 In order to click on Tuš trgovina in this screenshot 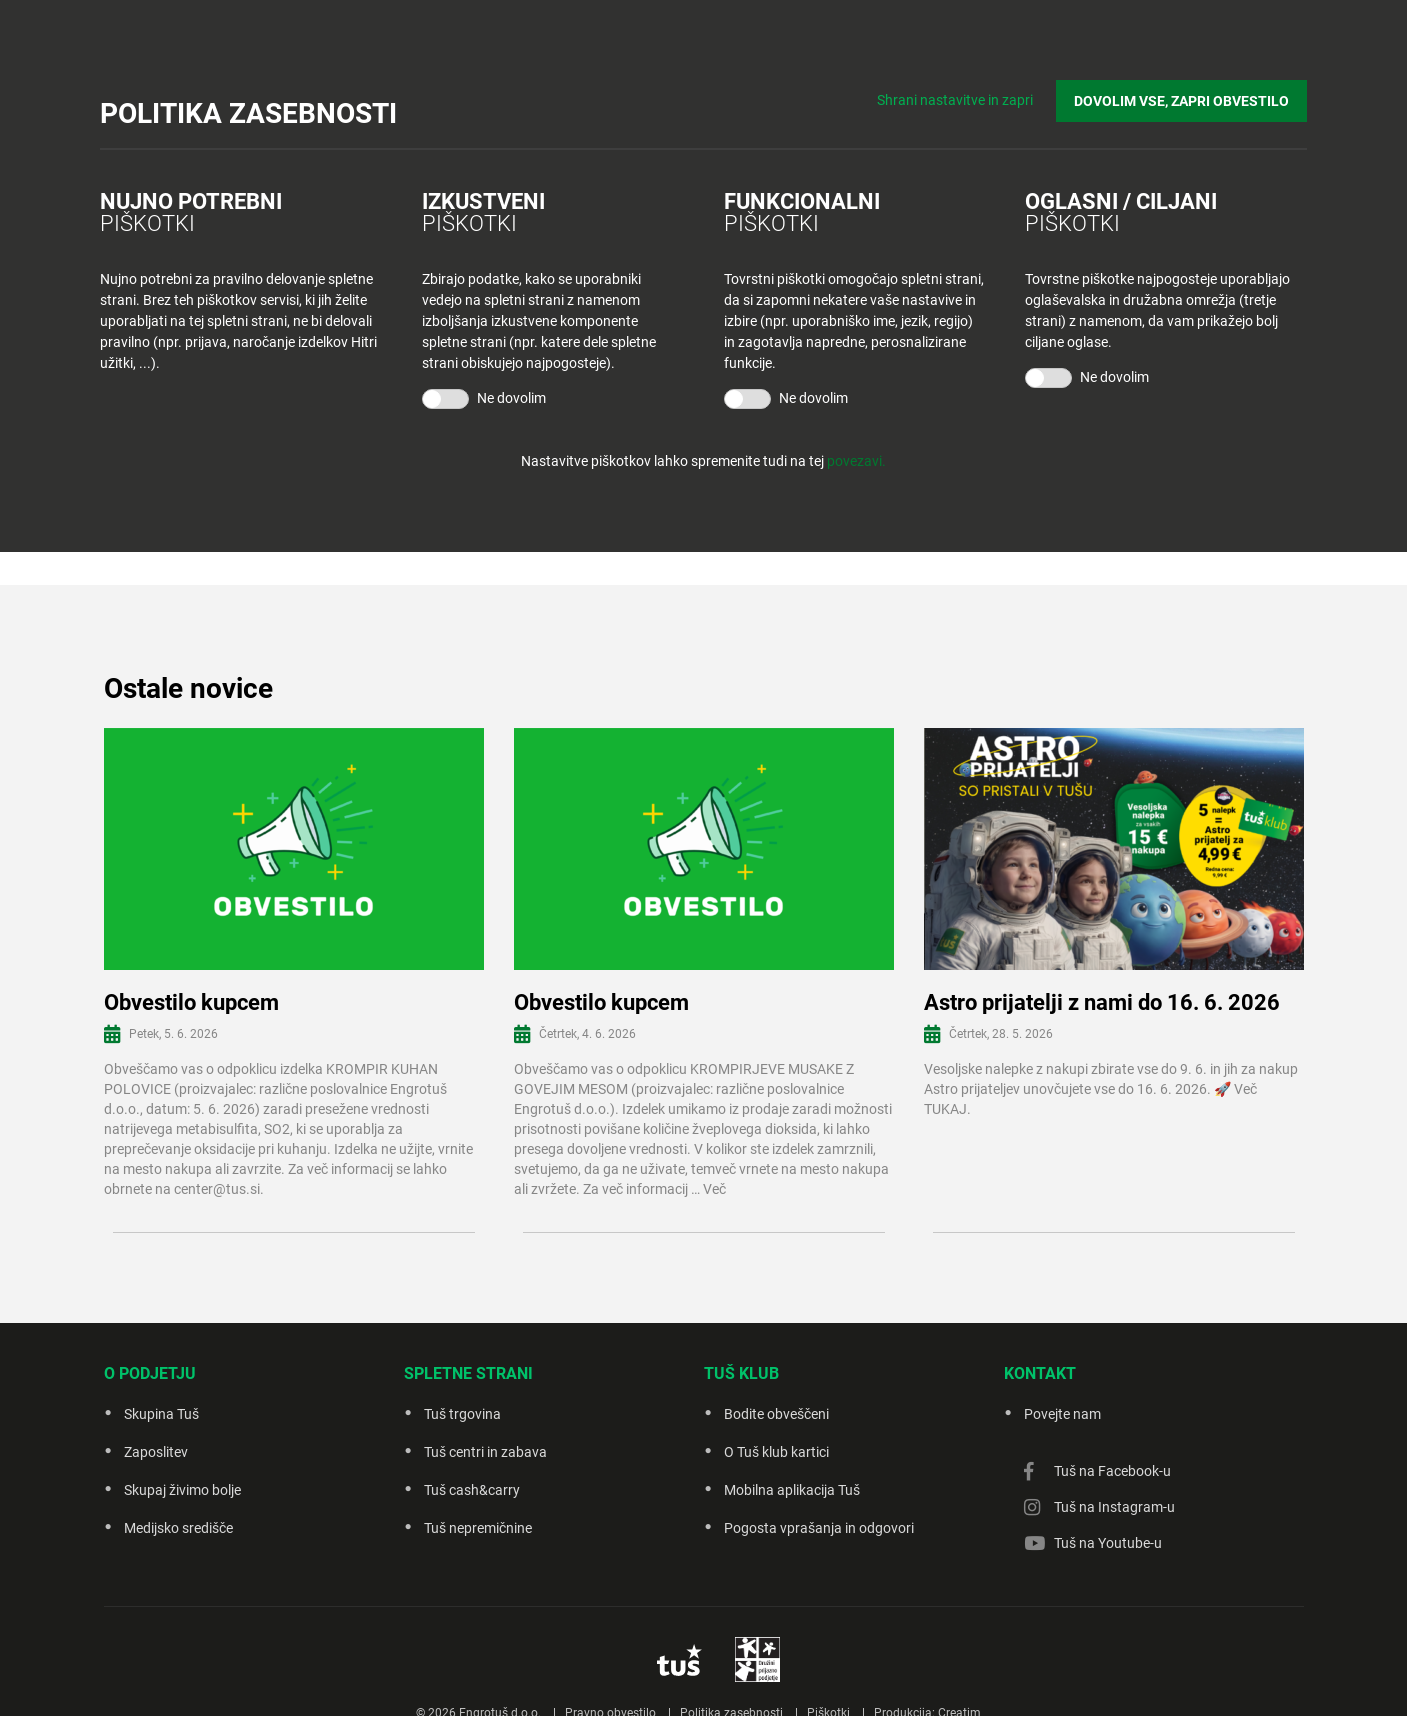, I will do `click(462, 1414)`.